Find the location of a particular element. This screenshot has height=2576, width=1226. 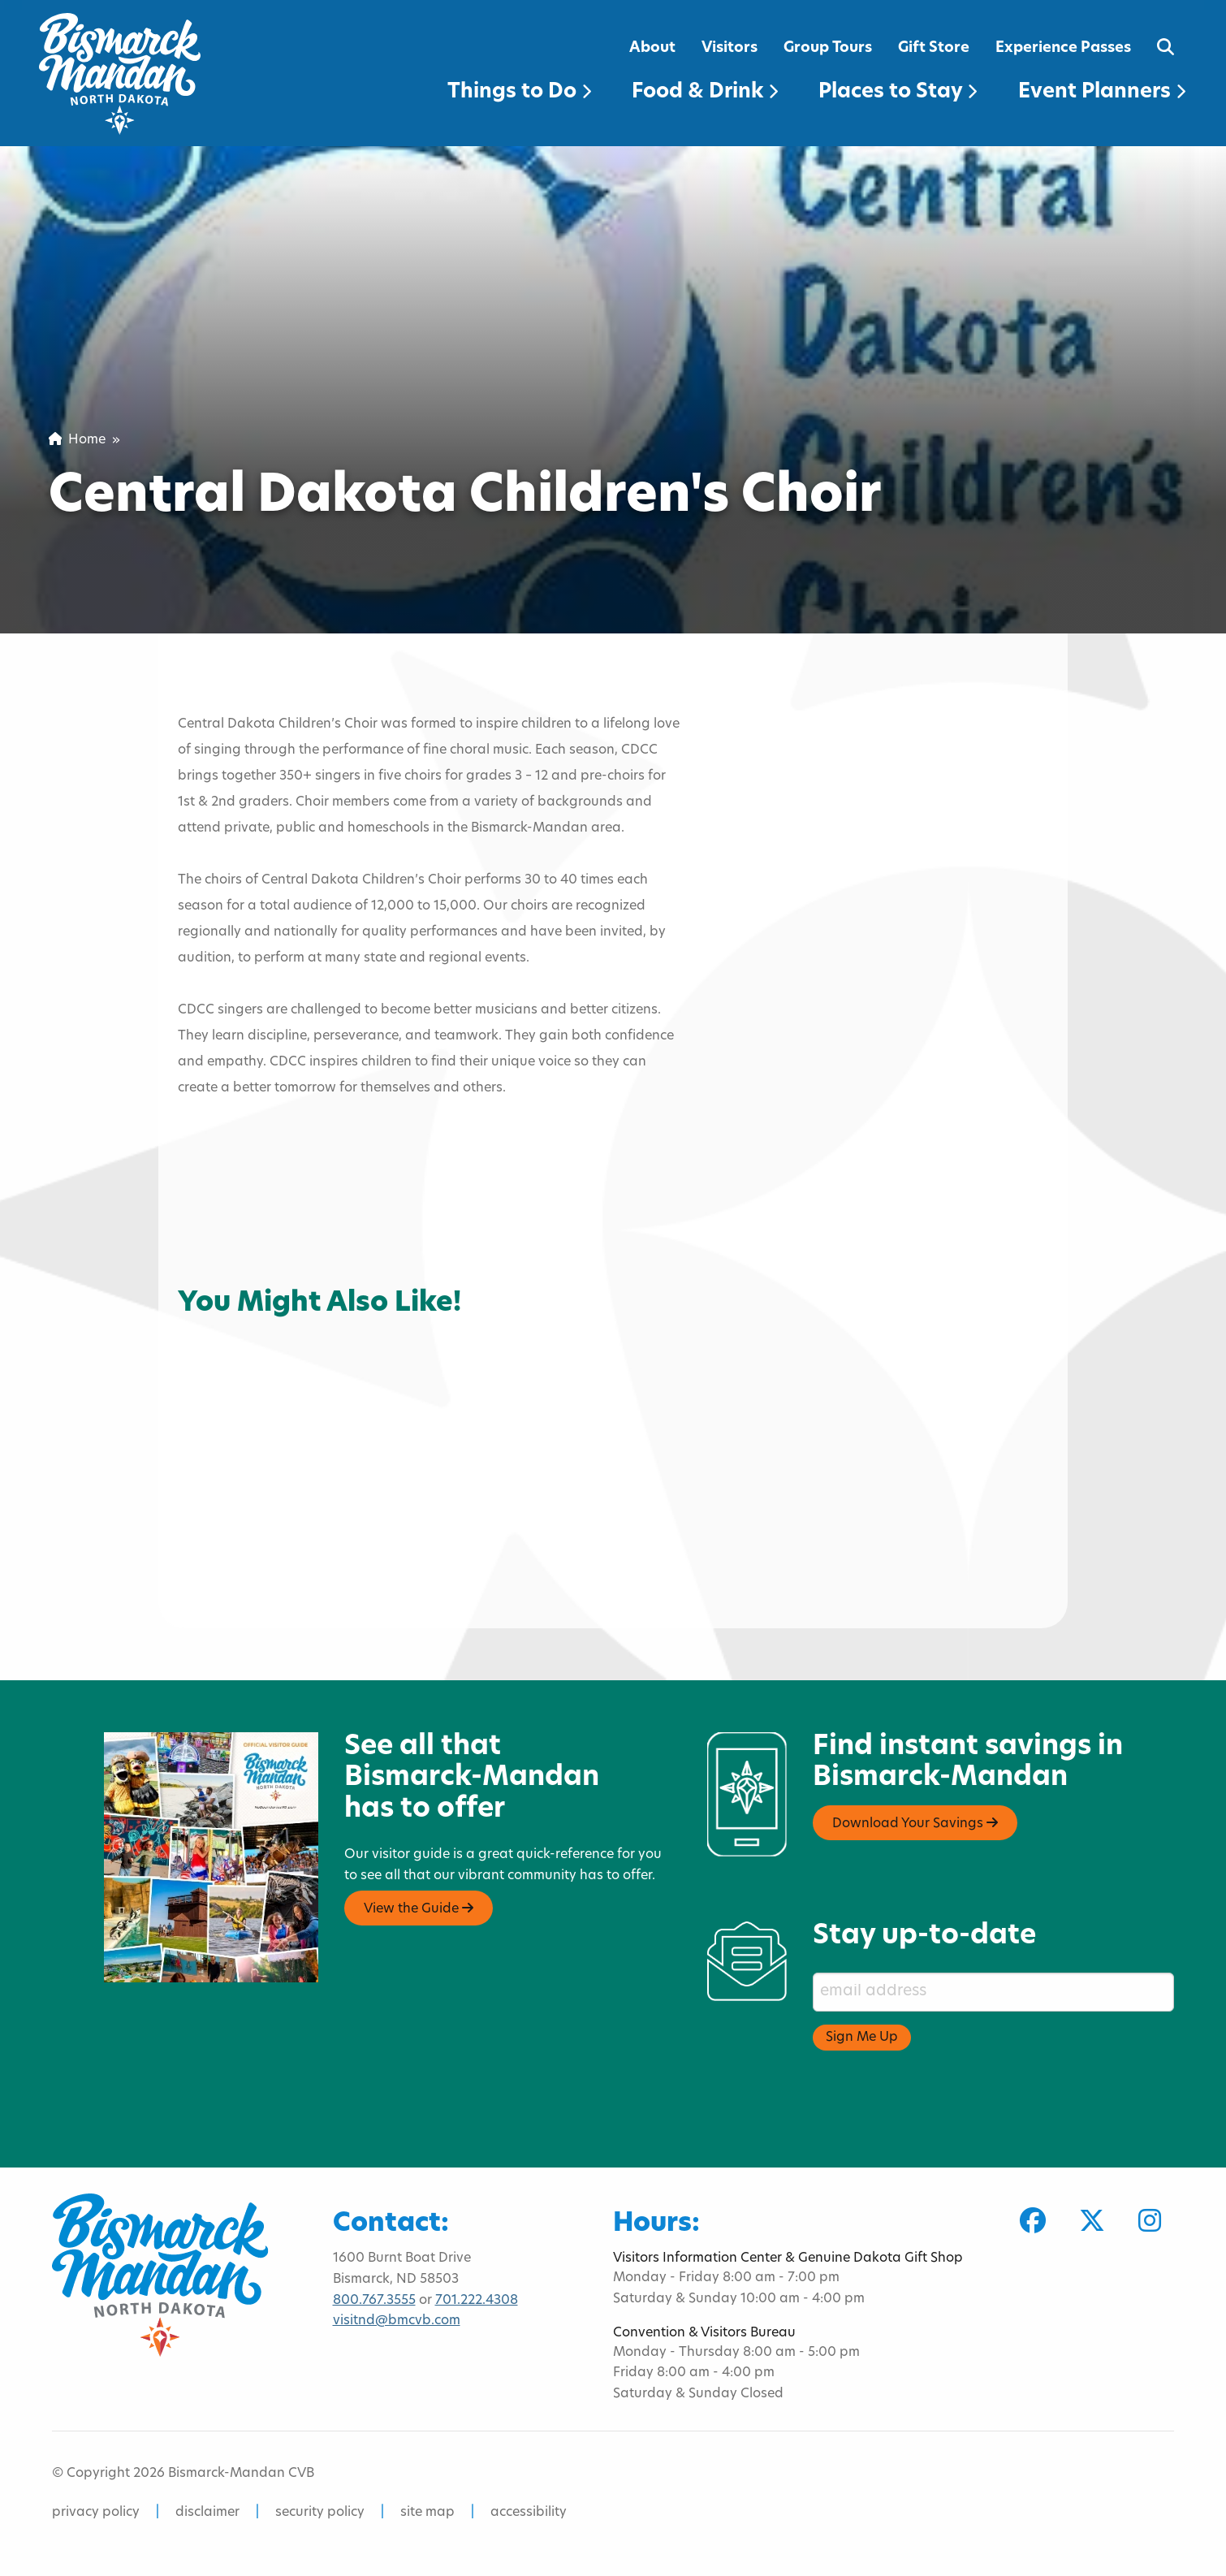

privacy policy is located at coordinates (96, 2512).